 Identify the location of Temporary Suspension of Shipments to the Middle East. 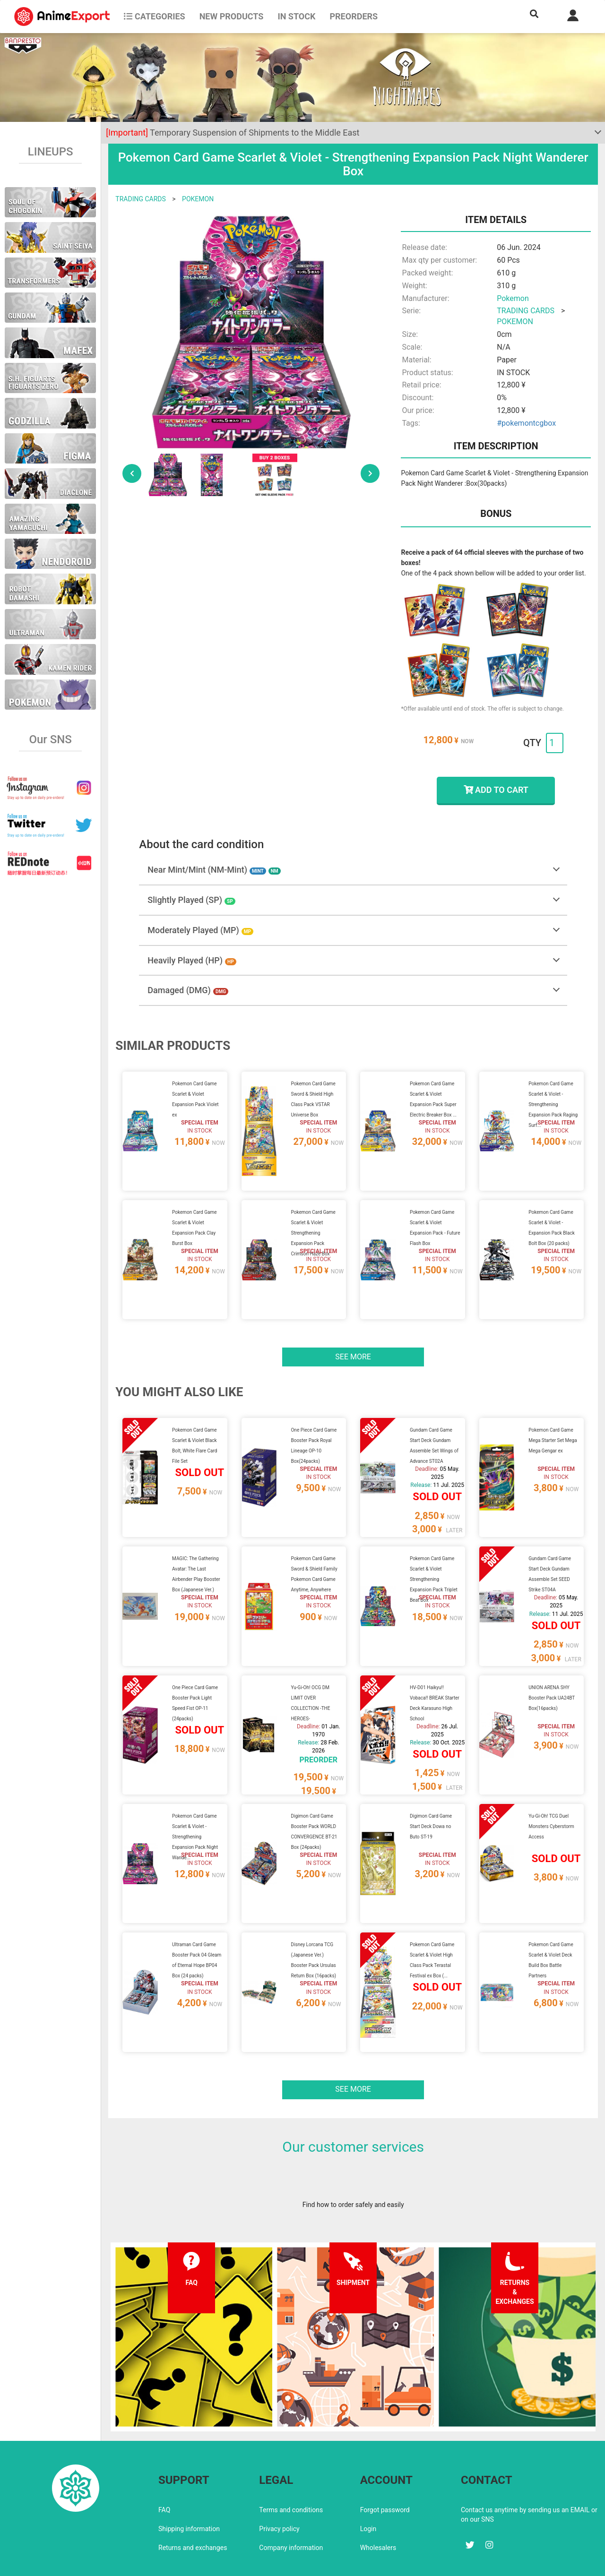
(232, 132).